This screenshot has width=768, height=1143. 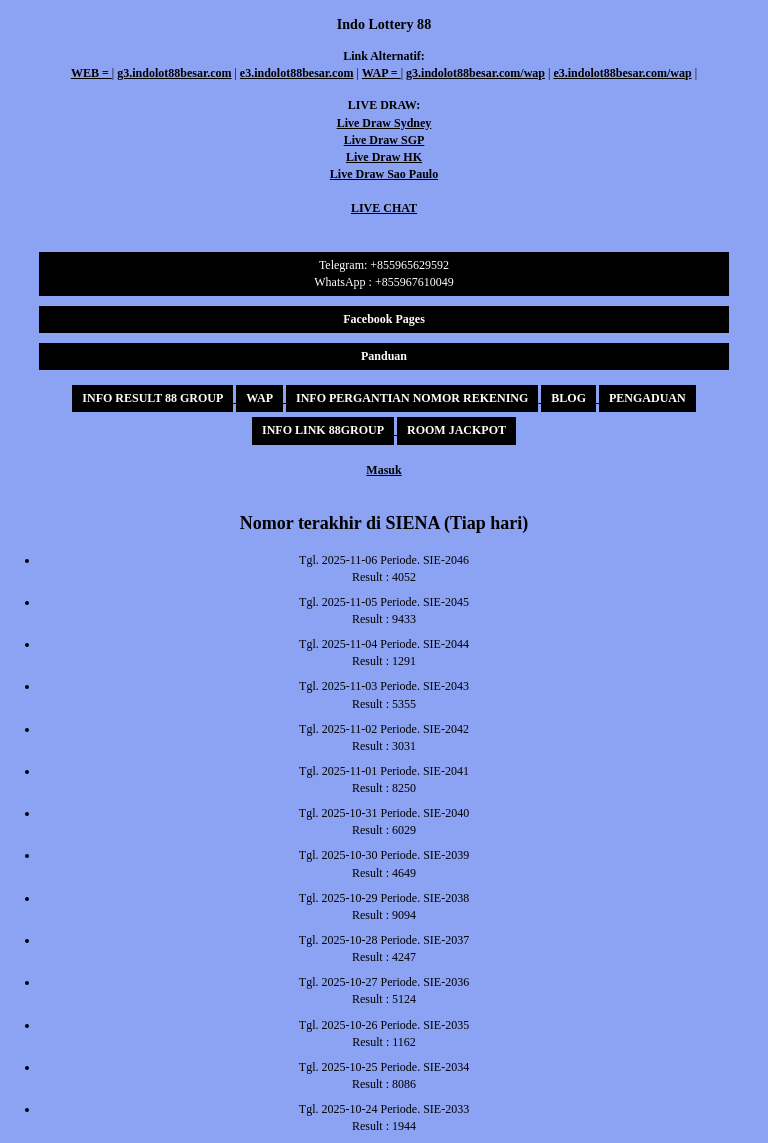 I want to click on INFO LINK 88GROUP, so click(x=323, y=430).